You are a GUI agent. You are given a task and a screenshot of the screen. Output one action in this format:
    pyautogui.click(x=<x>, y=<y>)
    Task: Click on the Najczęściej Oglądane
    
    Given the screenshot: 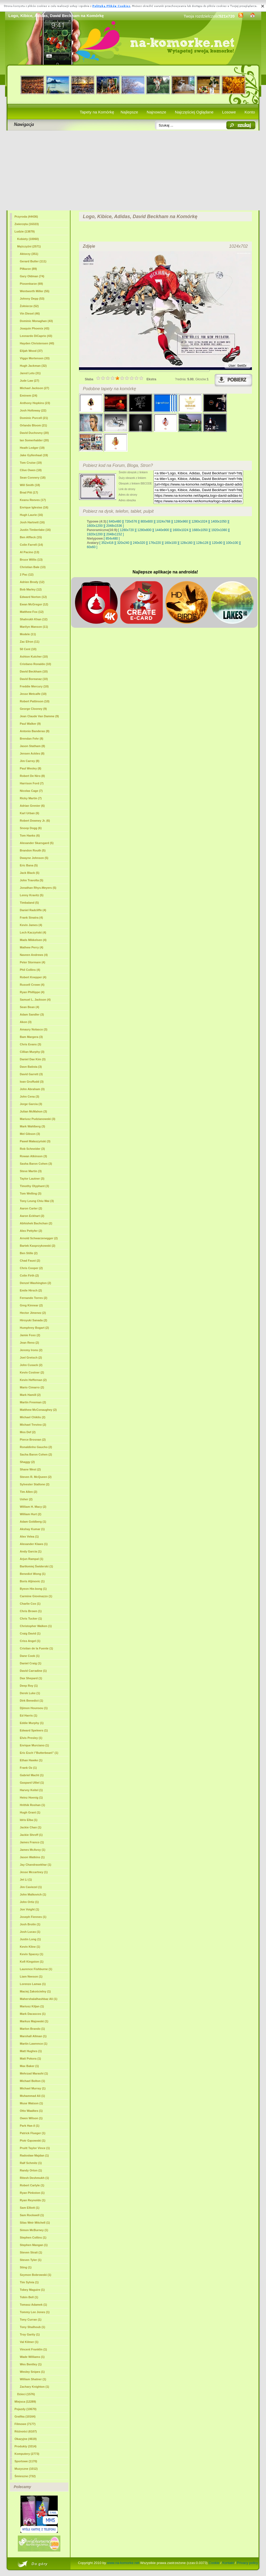 What is the action you would take?
    pyautogui.click(x=194, y=112)
    